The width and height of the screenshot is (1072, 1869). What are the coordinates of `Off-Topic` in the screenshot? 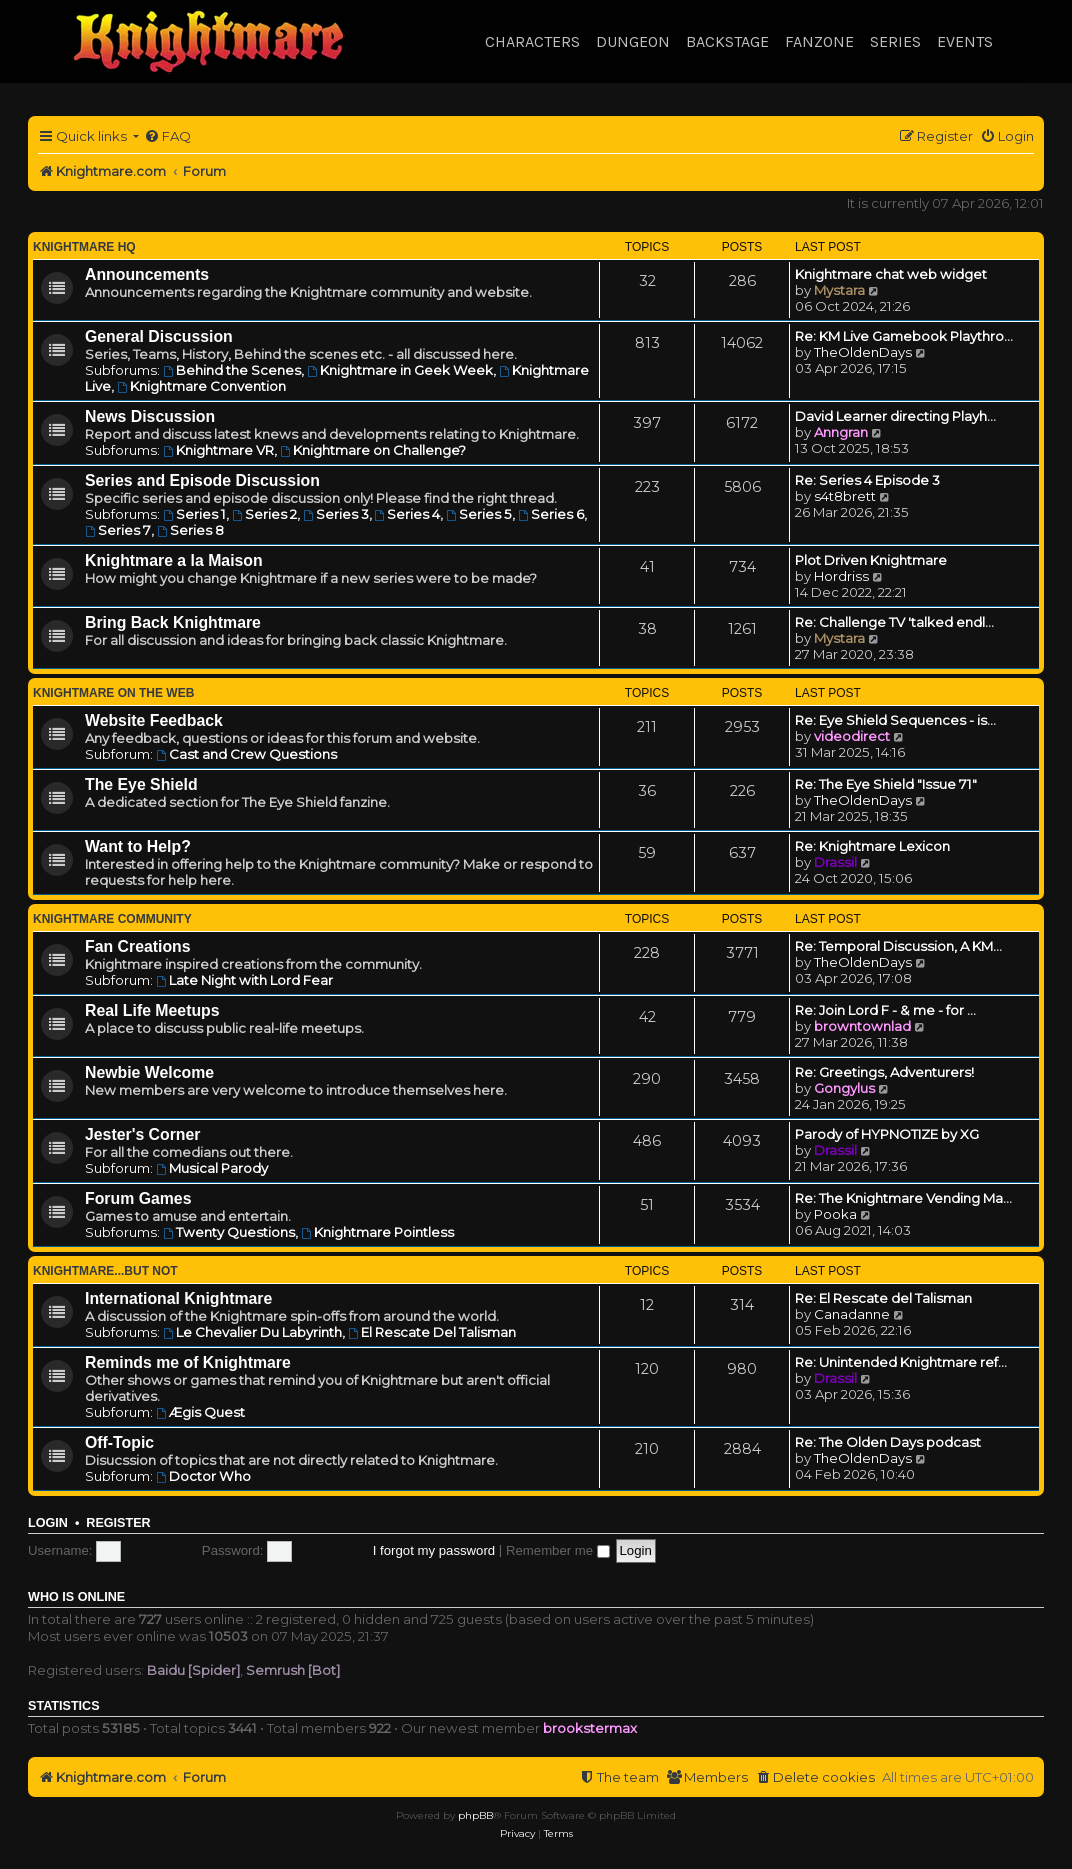 It's located at (119, 1442).